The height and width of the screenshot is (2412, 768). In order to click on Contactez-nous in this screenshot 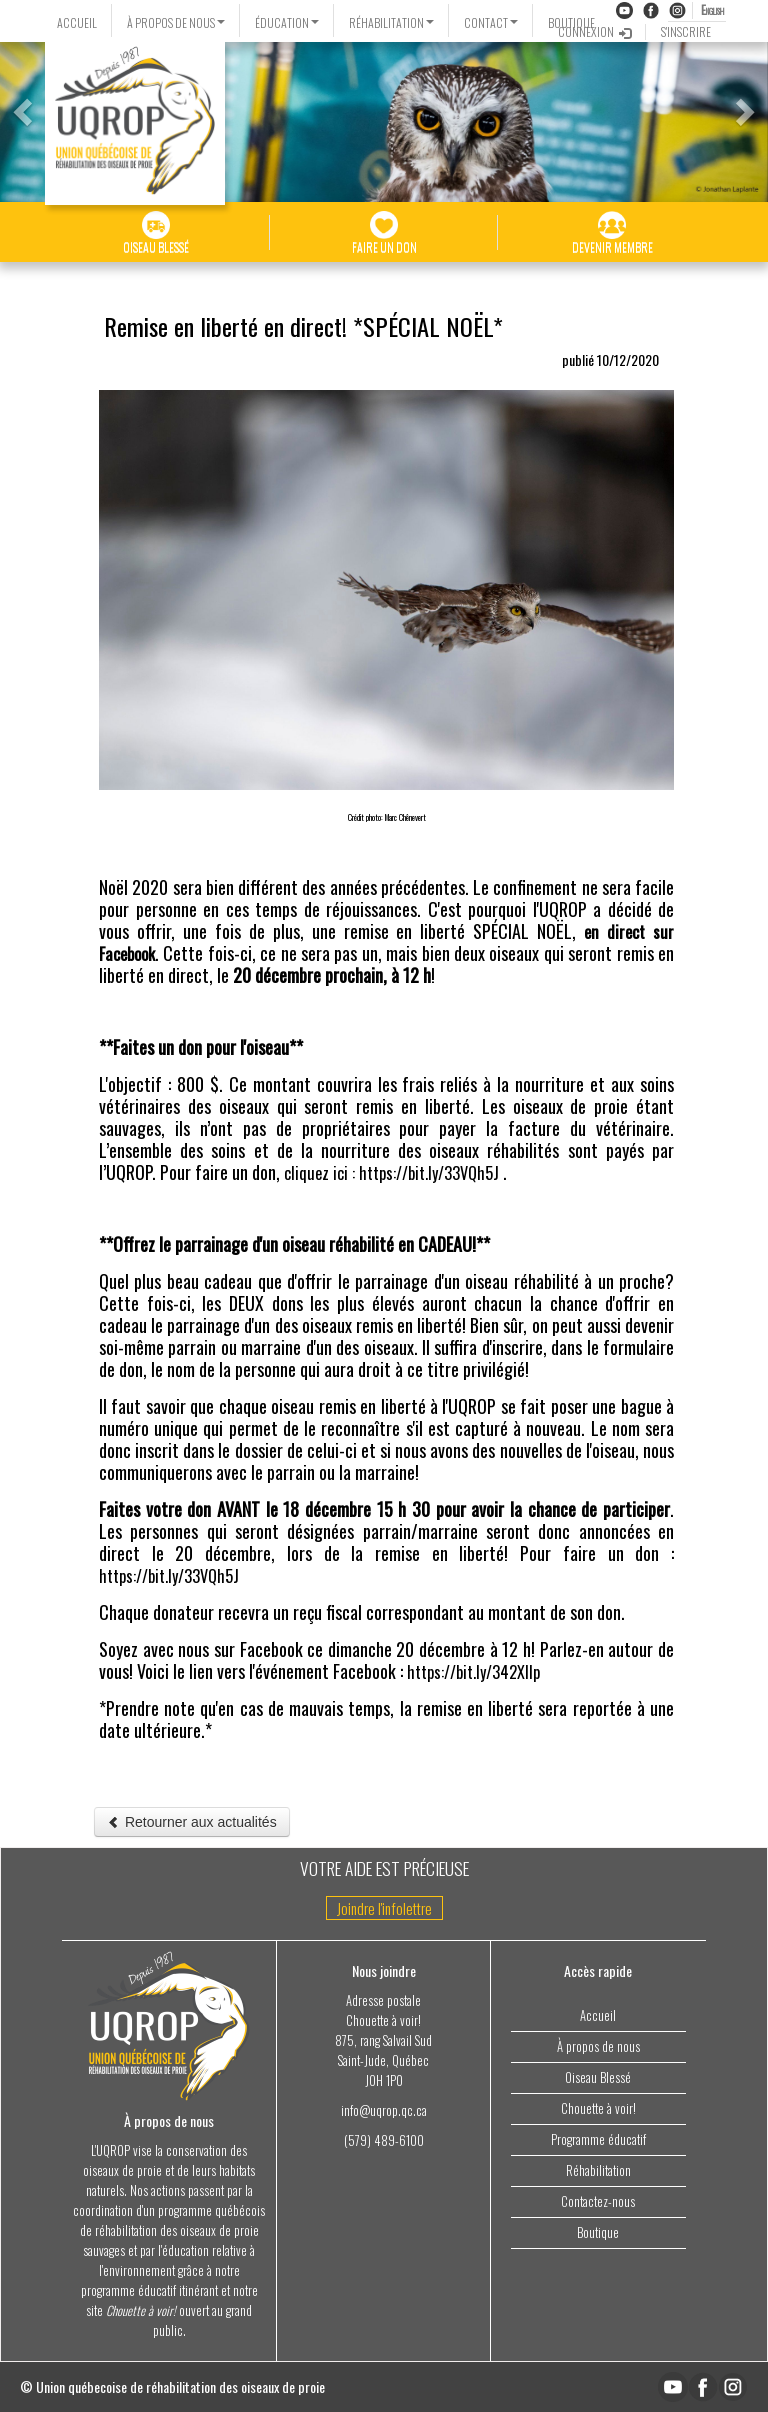, I will do `click(598, 2201)`.